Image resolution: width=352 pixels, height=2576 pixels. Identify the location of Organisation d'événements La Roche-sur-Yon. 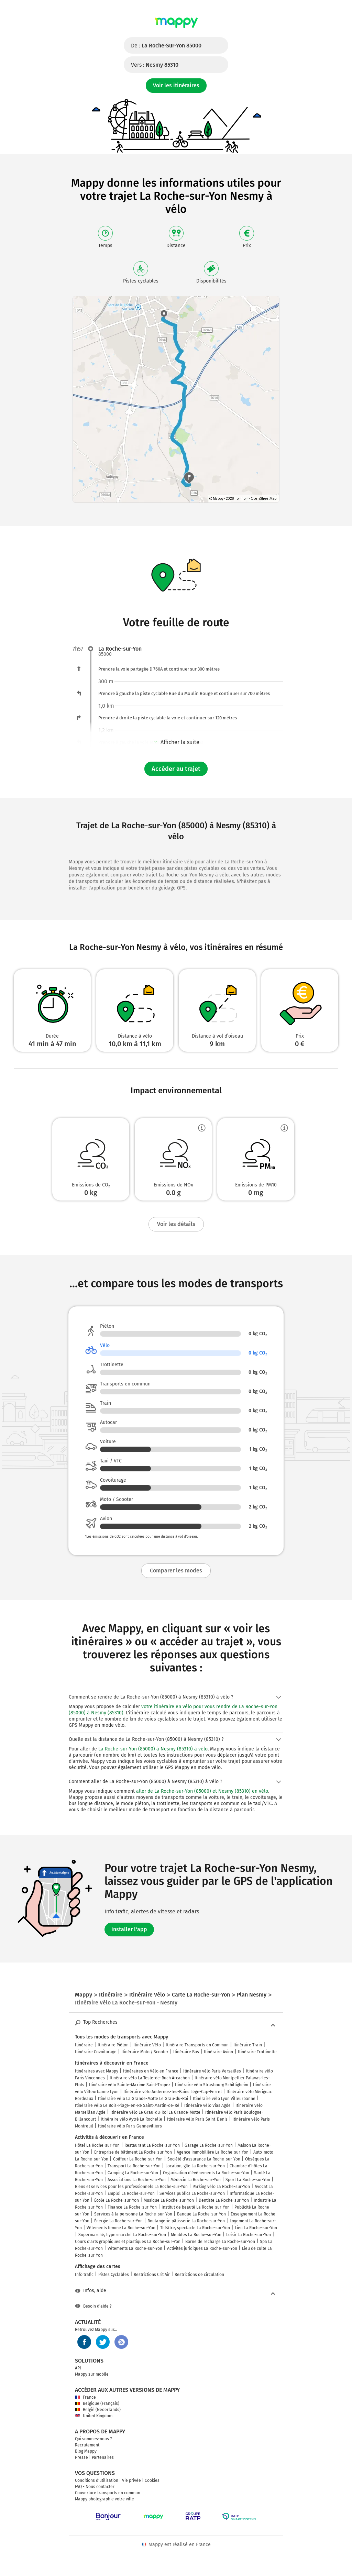
(206, 2172).